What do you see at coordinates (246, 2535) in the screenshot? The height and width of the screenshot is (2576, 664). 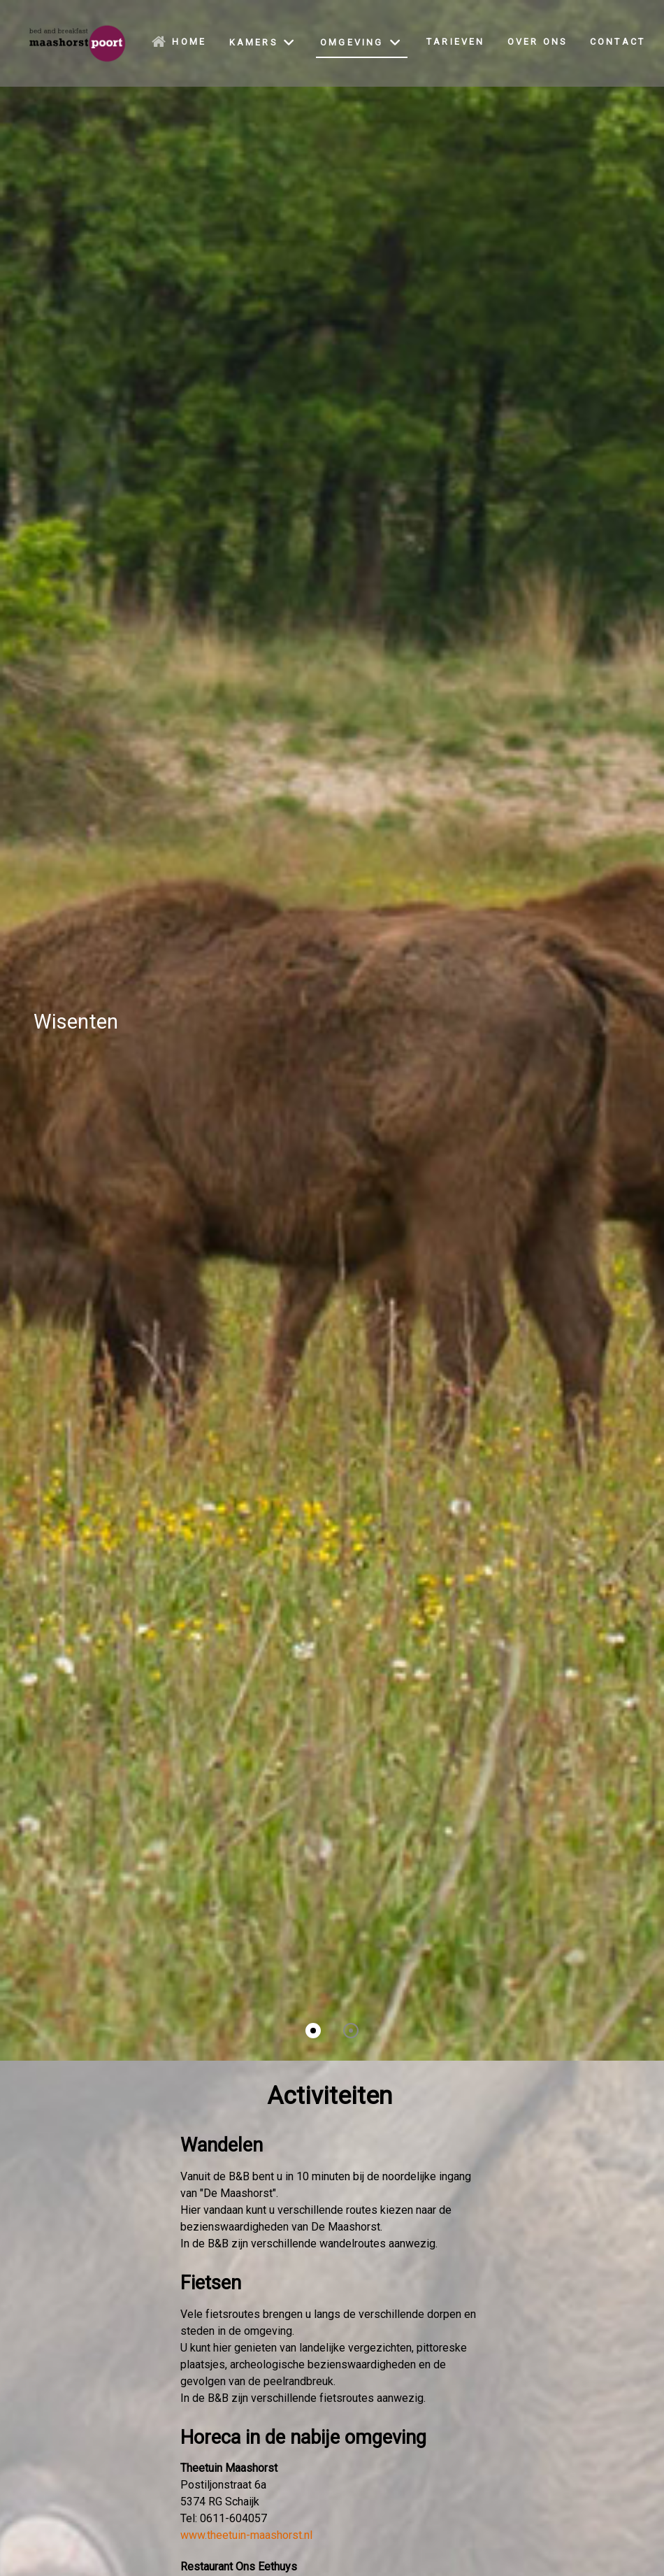 I see `www.theetuin-maashorst.nl` at bounding box center [246, 2535].